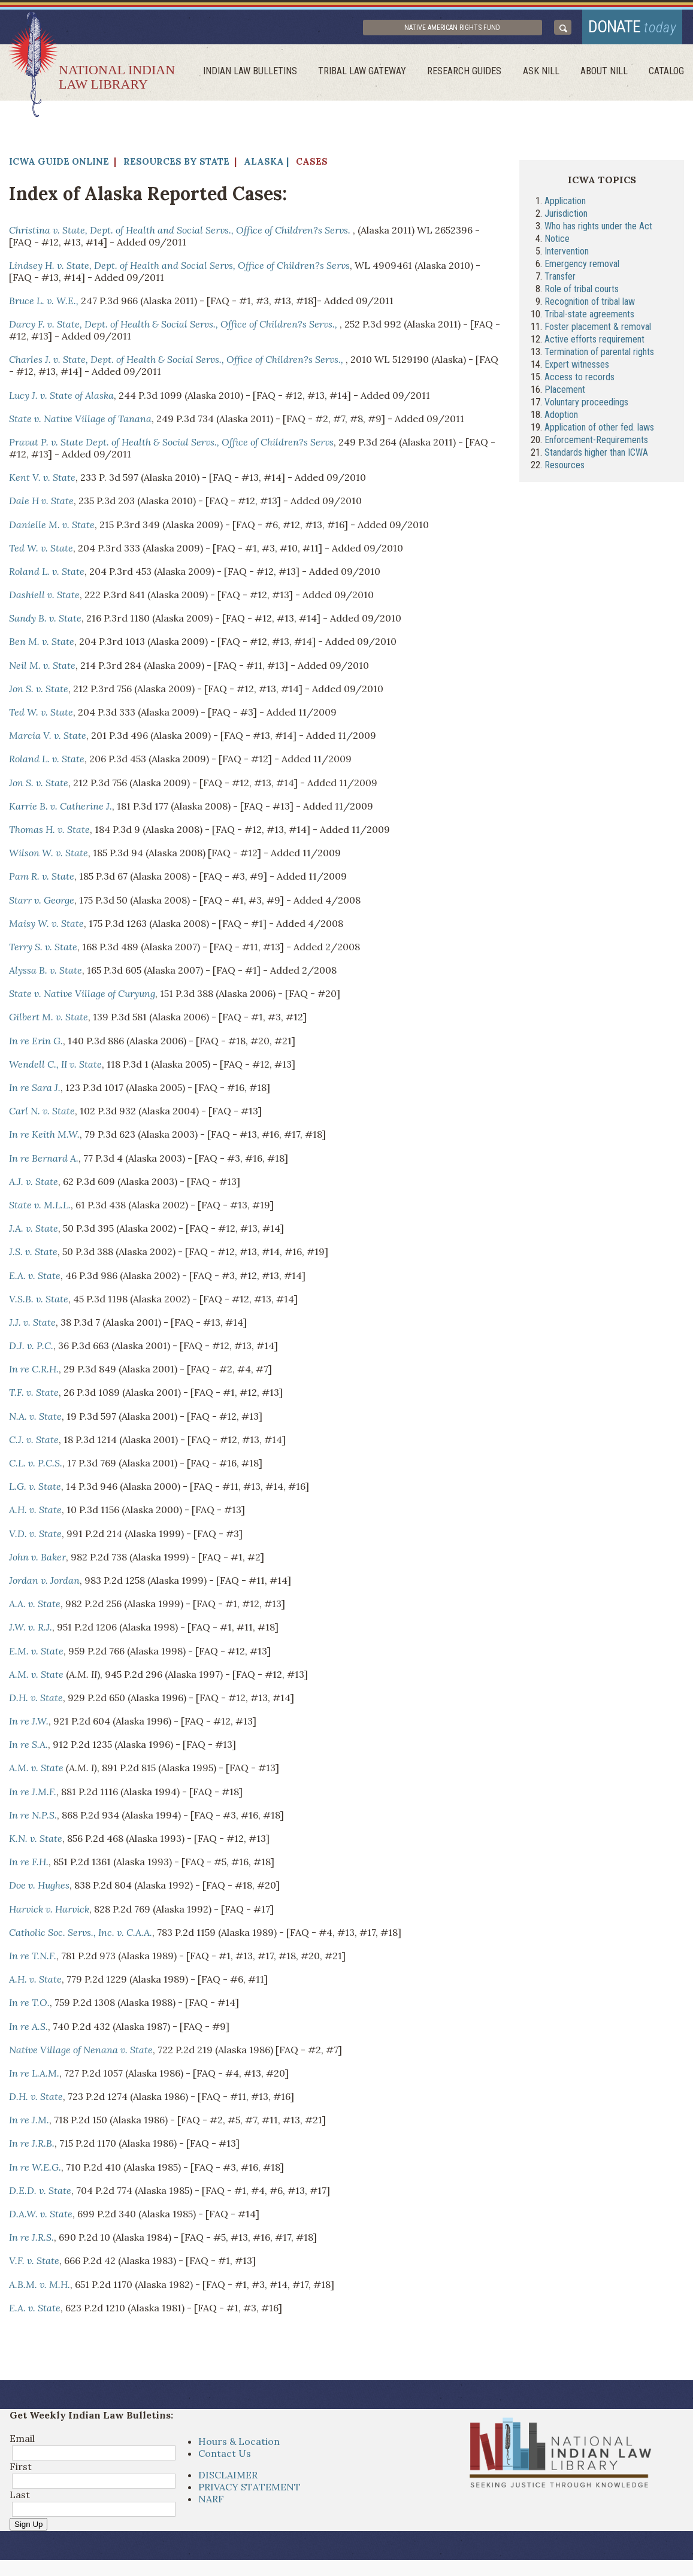  I want to click on Tribal Law Gateway, so click(371, 75).